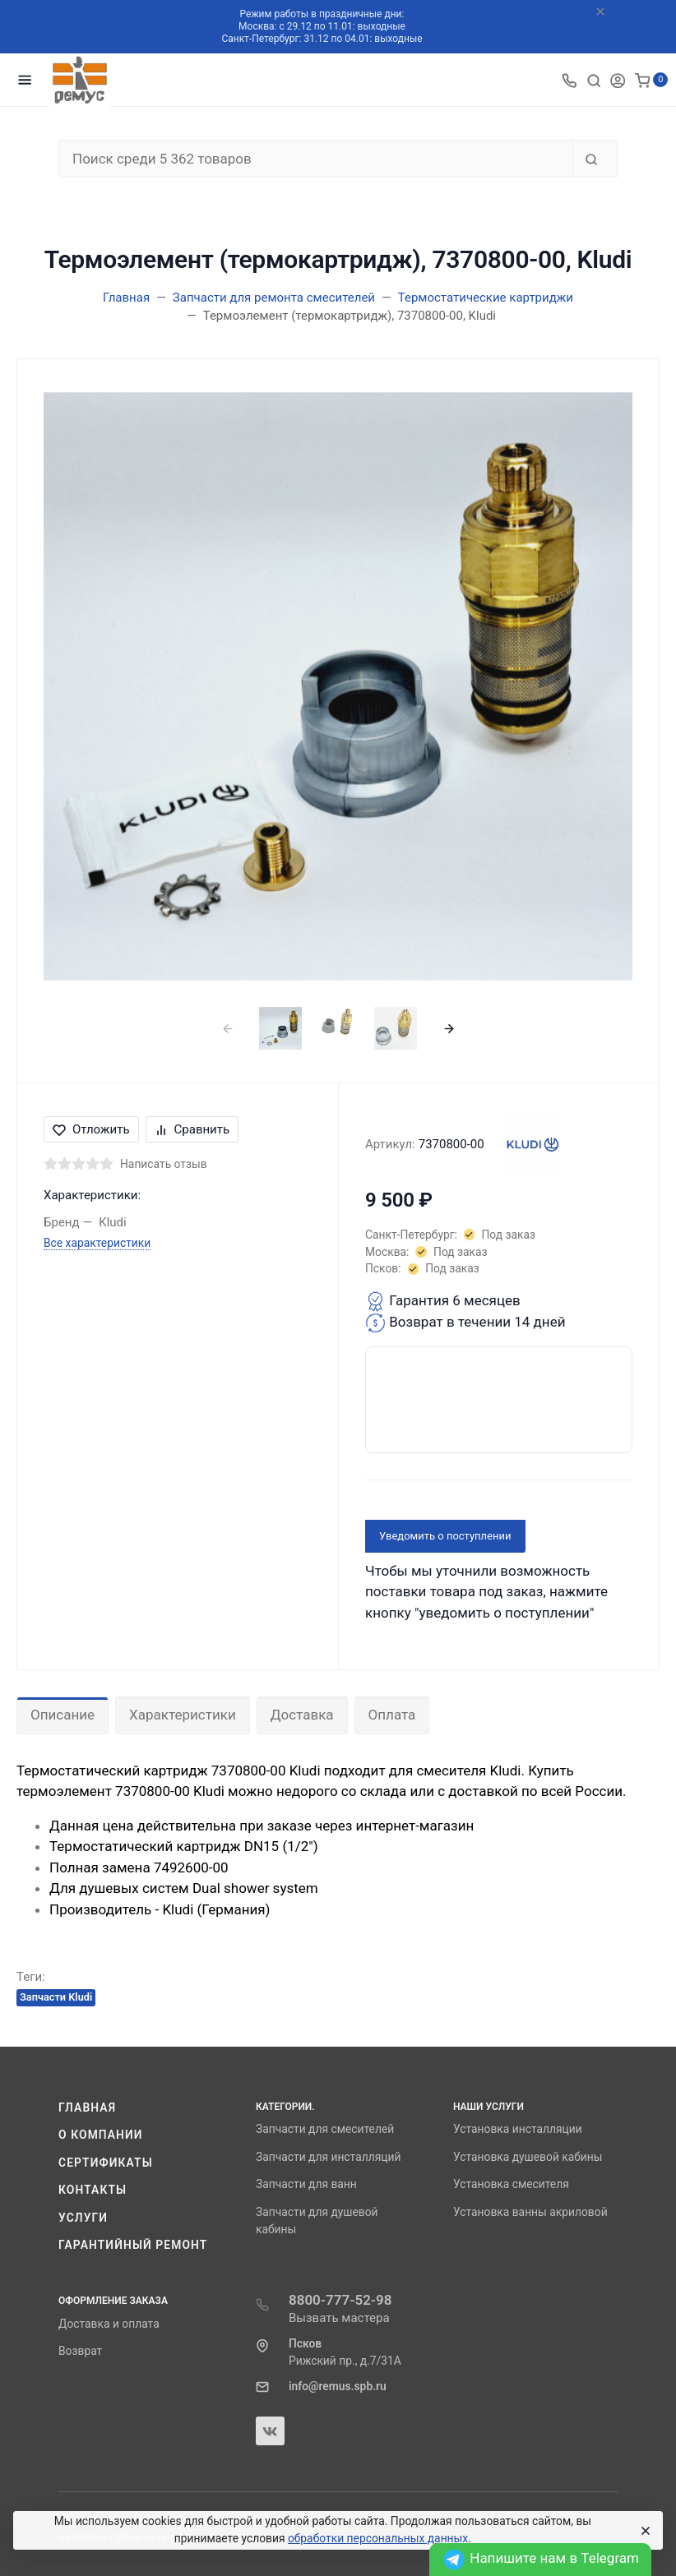 This screenshot has width=676, height=2576. What do you see at coordinates (306, 2184) in the screenshot?
I see `Запчасти для ванн` at bounding box center [306, 2184].